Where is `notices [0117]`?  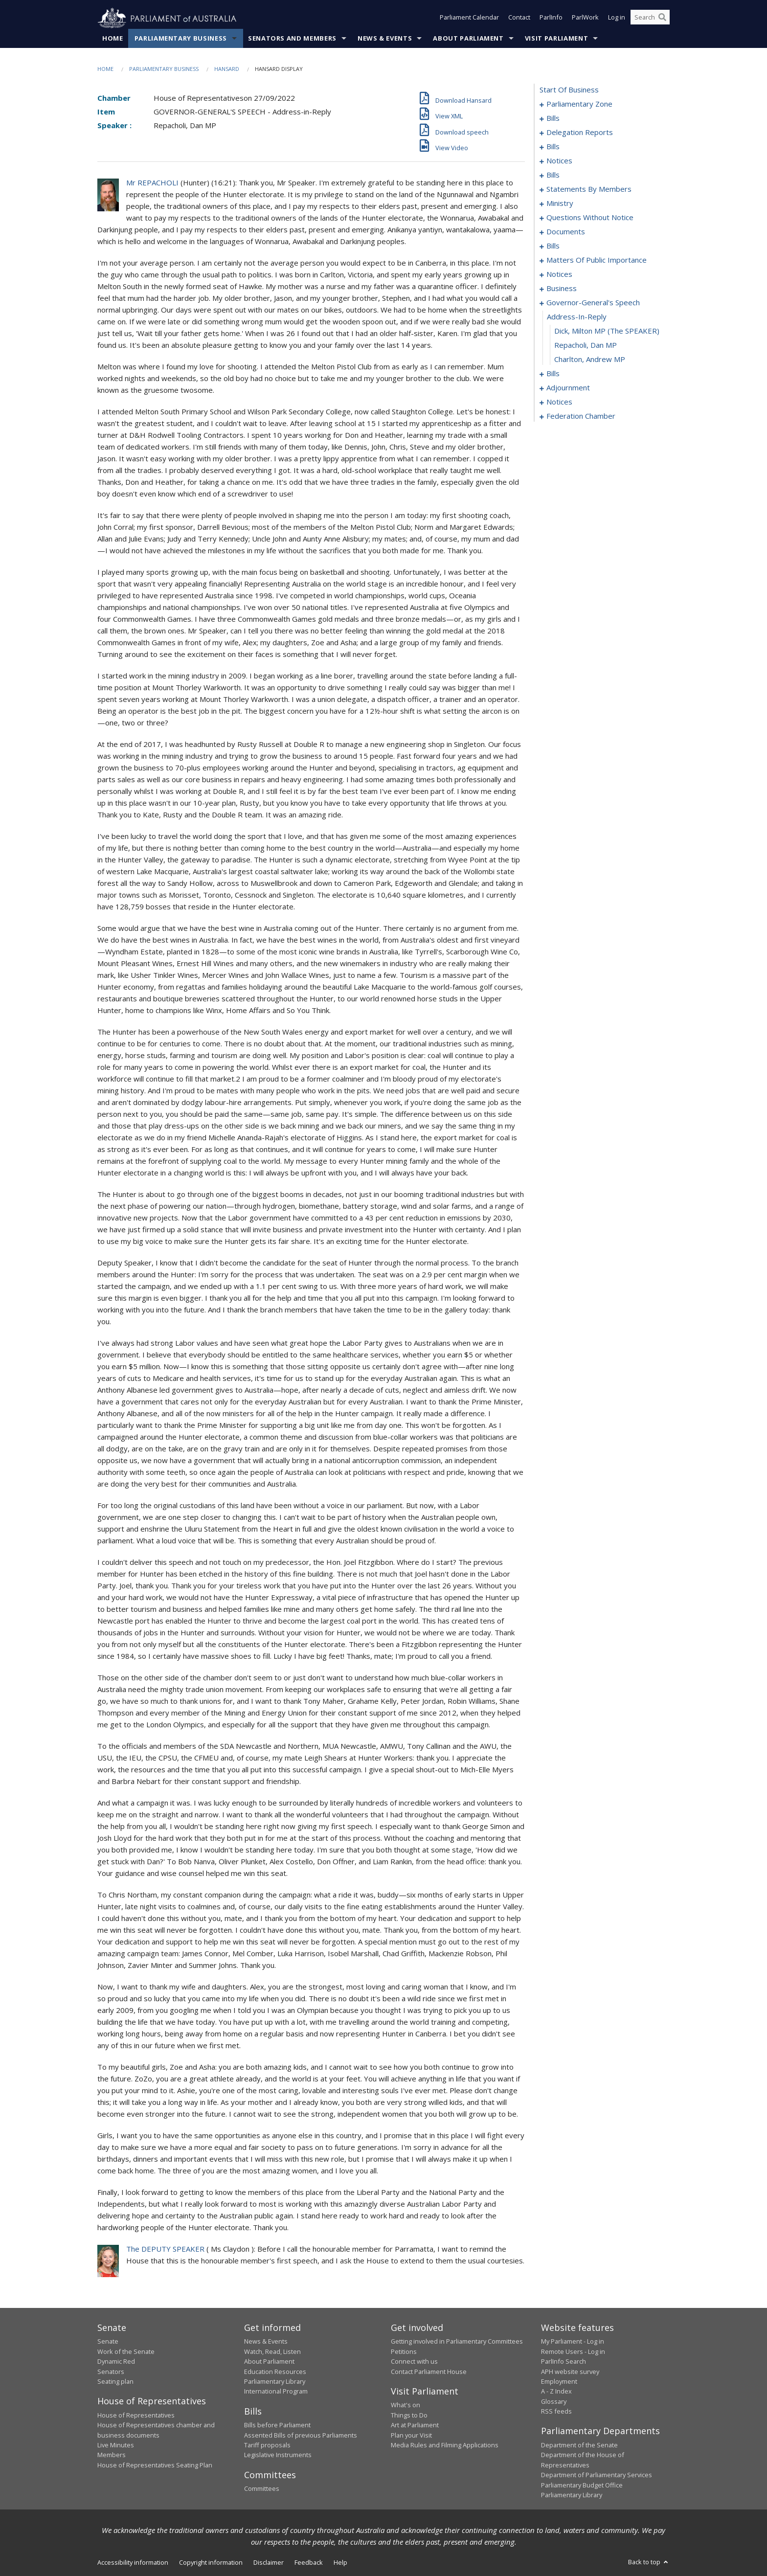
notices [0117] is located at coordinates (559, 274).